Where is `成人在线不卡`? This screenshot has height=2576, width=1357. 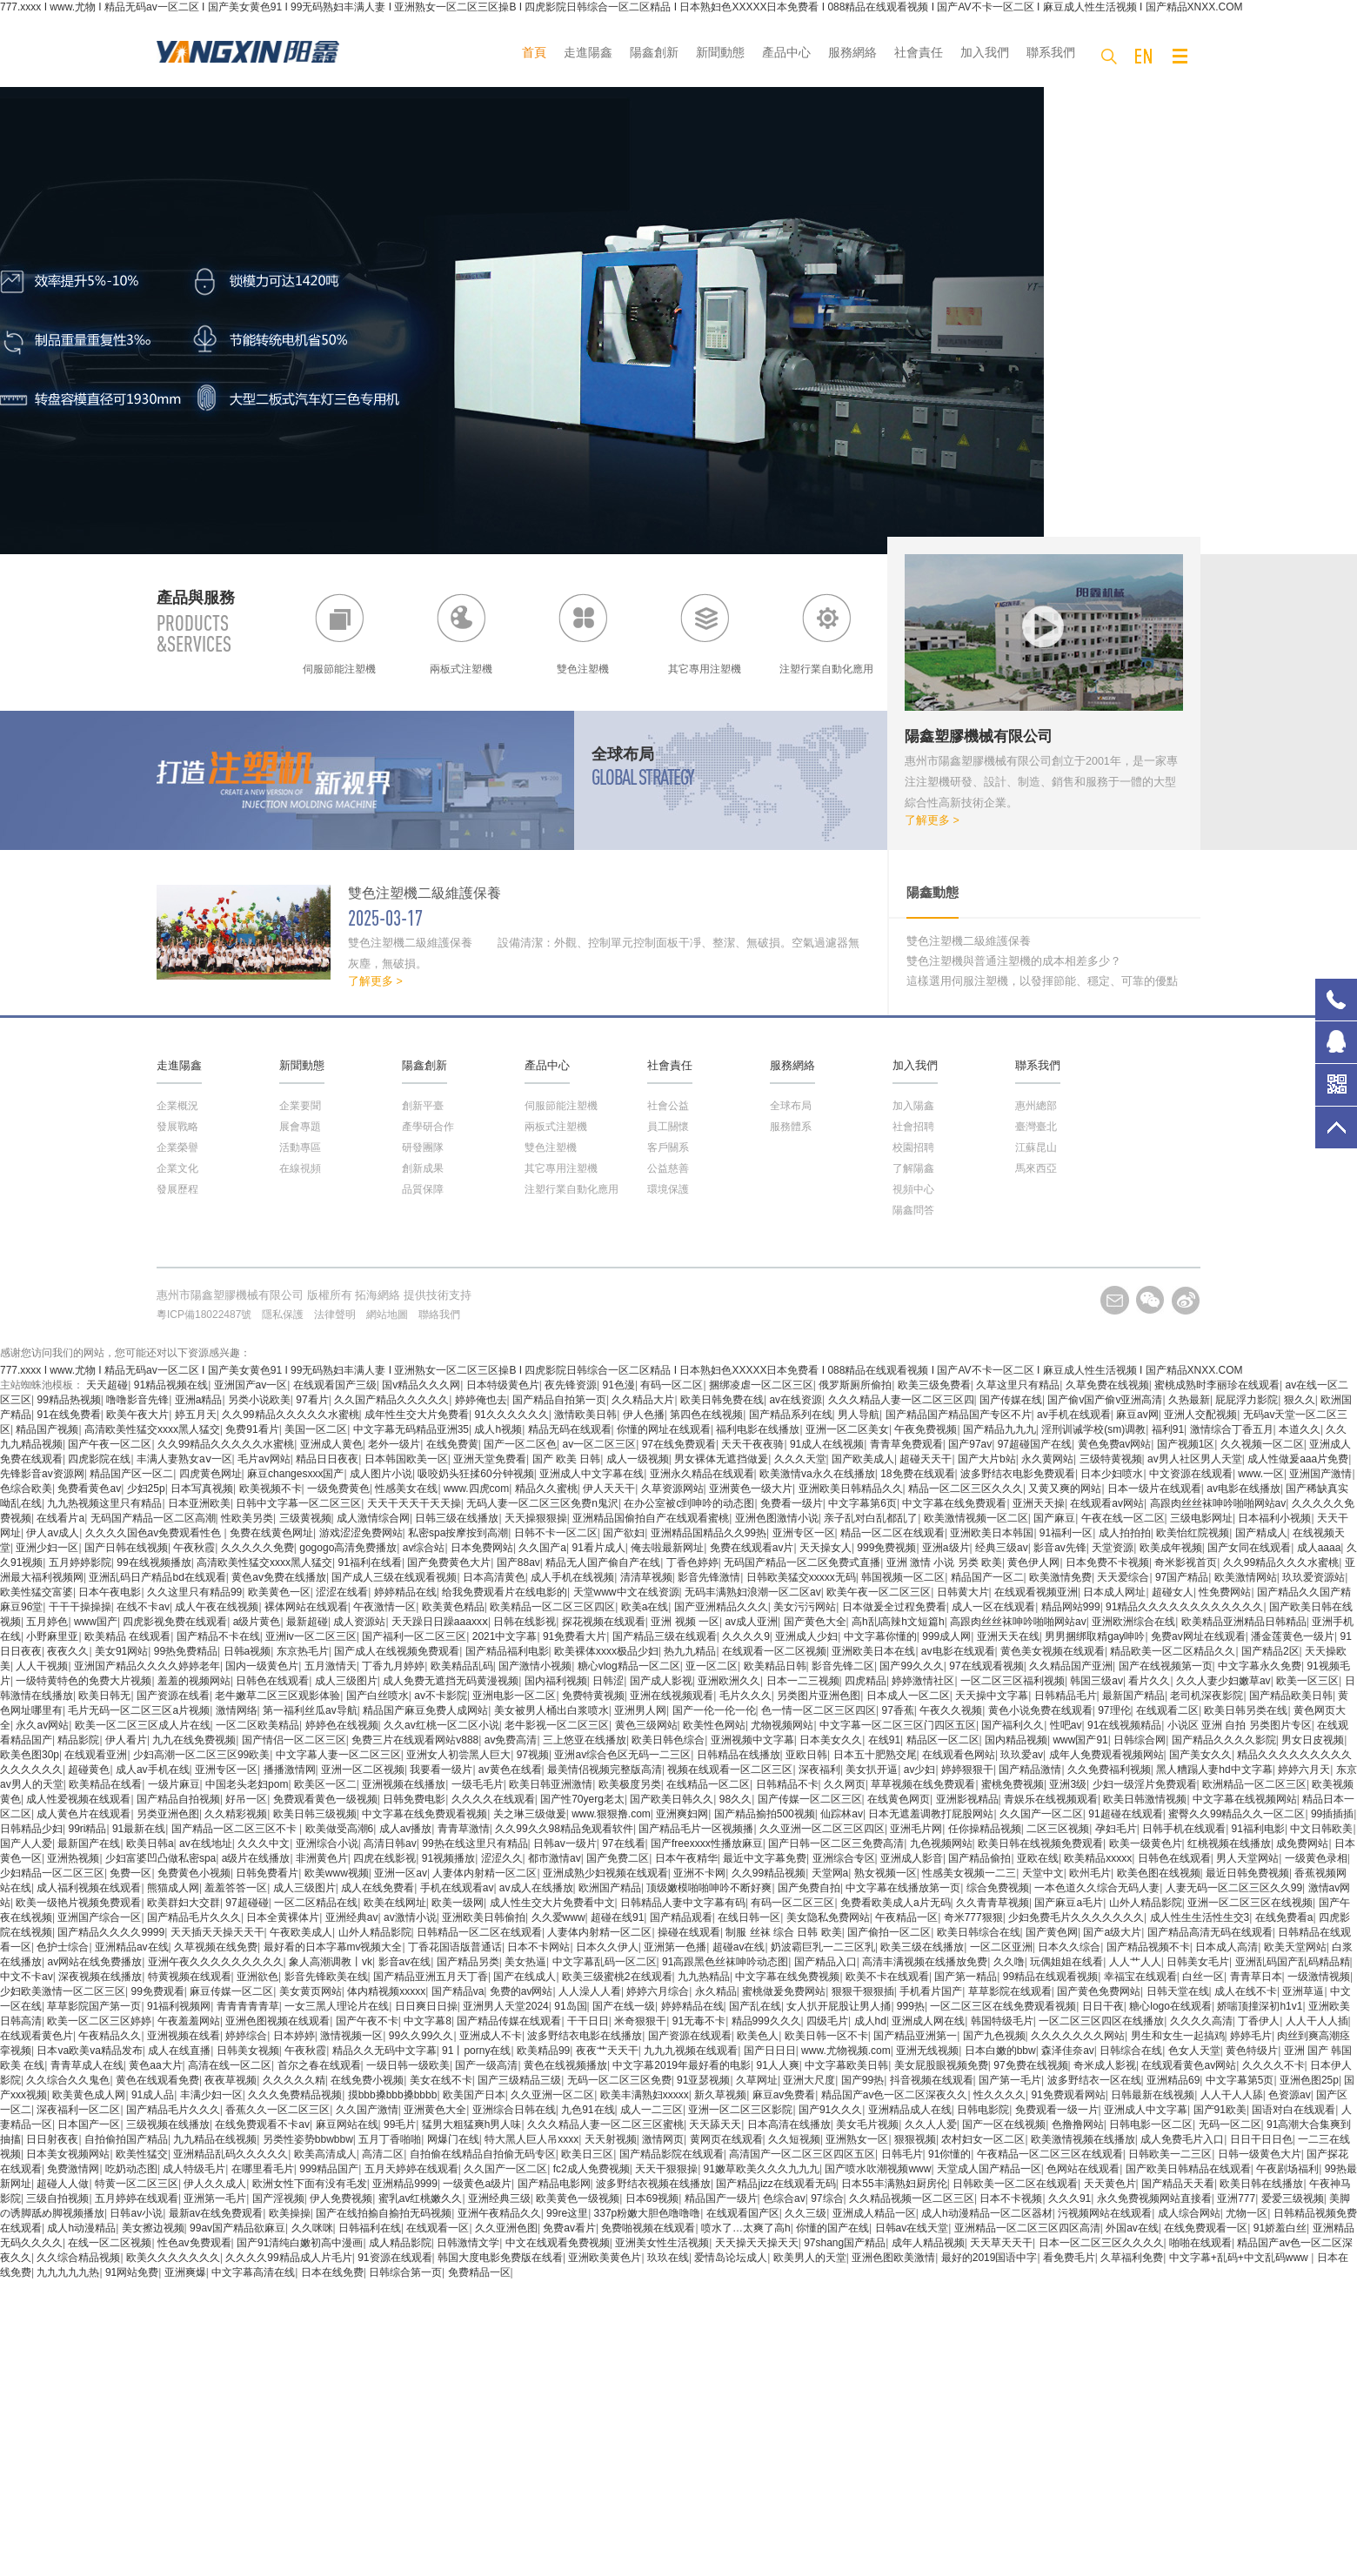
成人在线不卡 is located at coordinates (1245, 1991).